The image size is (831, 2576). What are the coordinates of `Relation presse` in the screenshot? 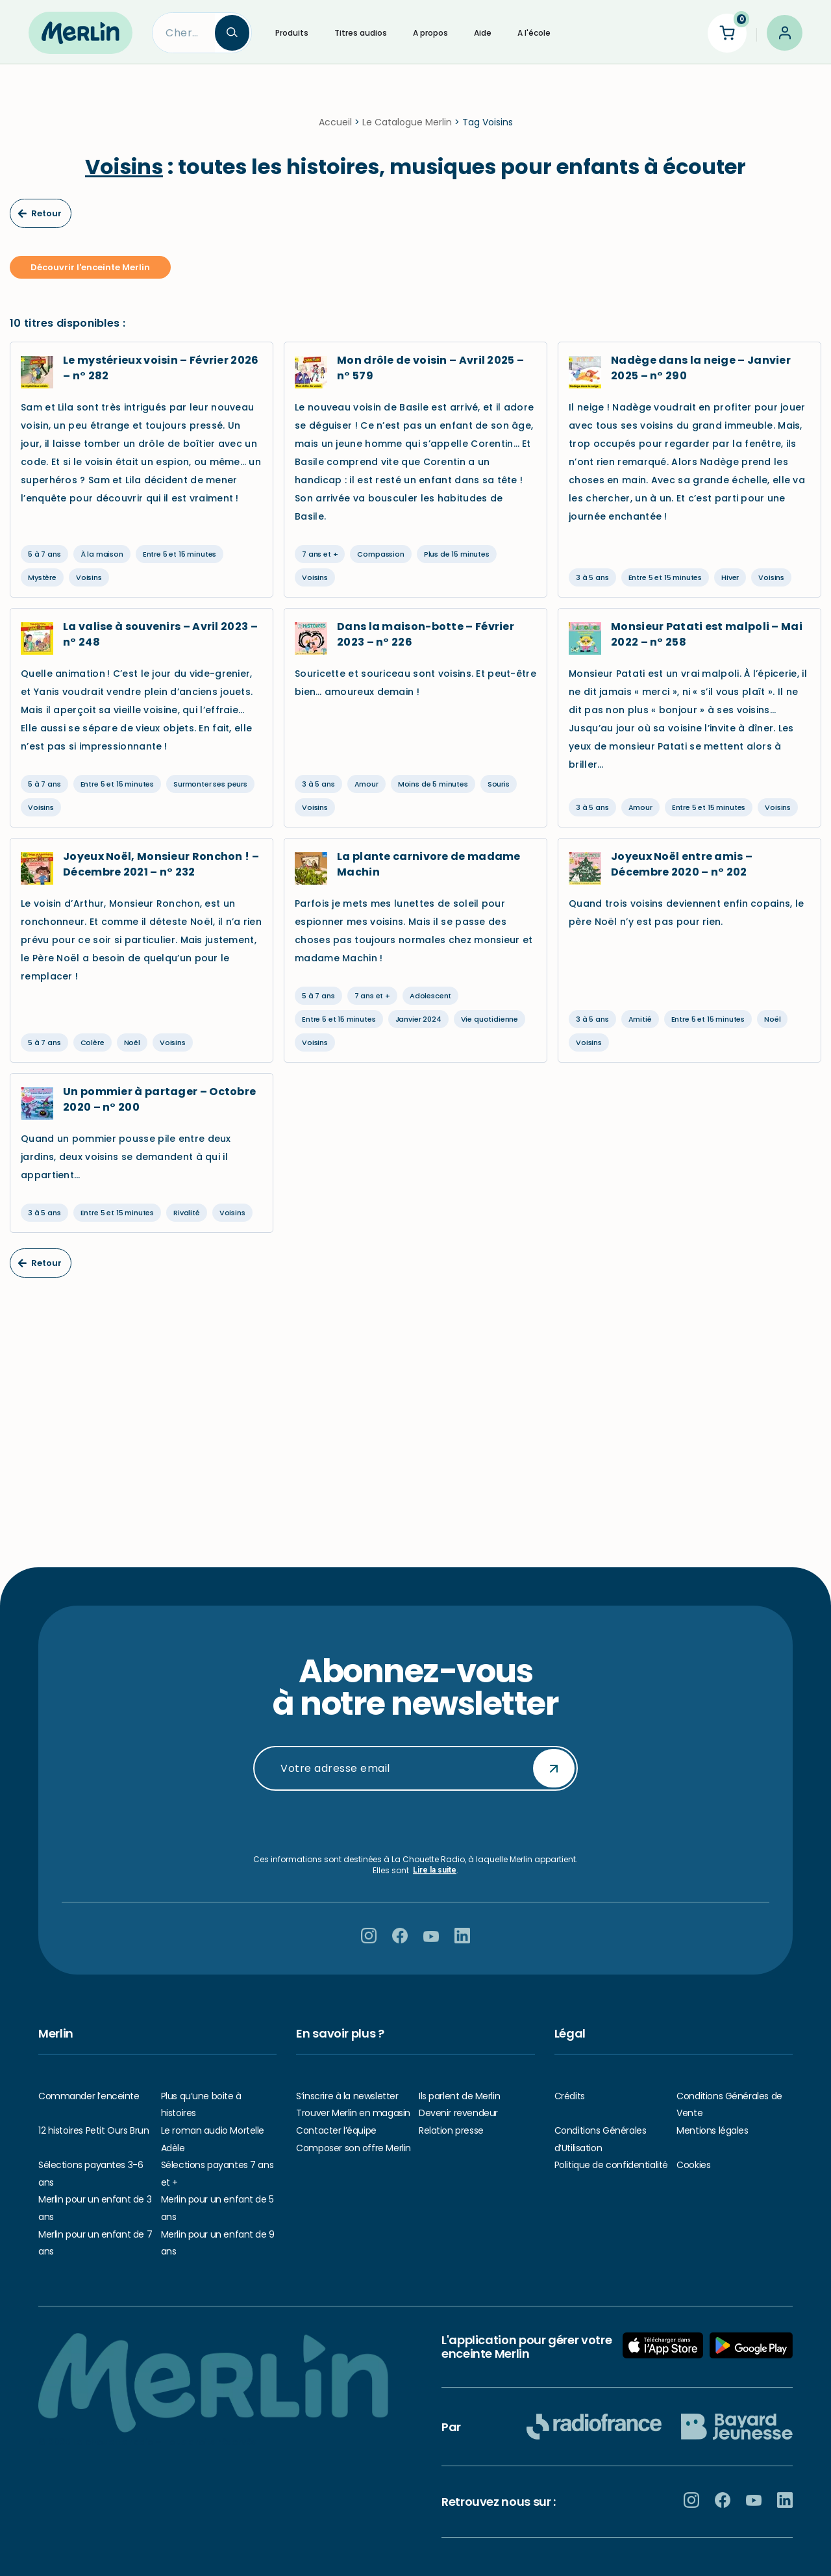 It's located at (451, 2130).